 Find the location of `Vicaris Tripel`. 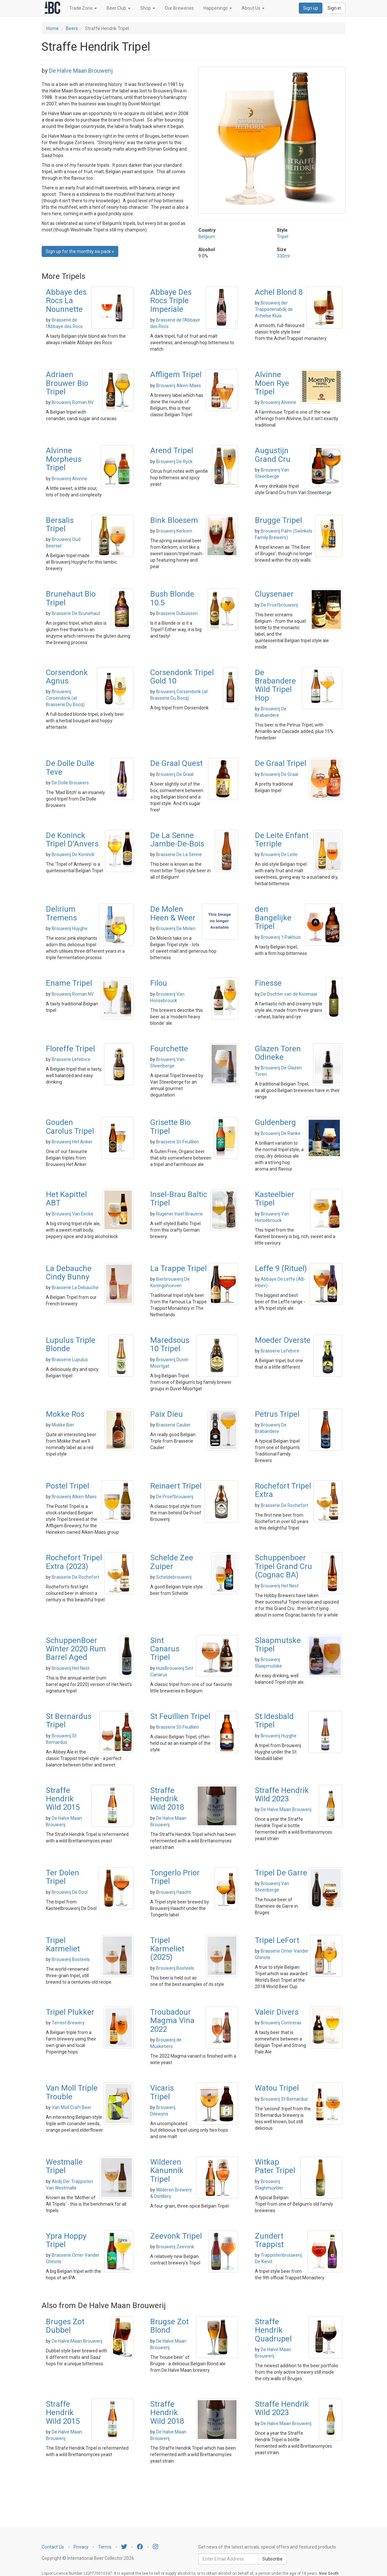

Vicaris Tripel is located at coordinates (162, 2092).